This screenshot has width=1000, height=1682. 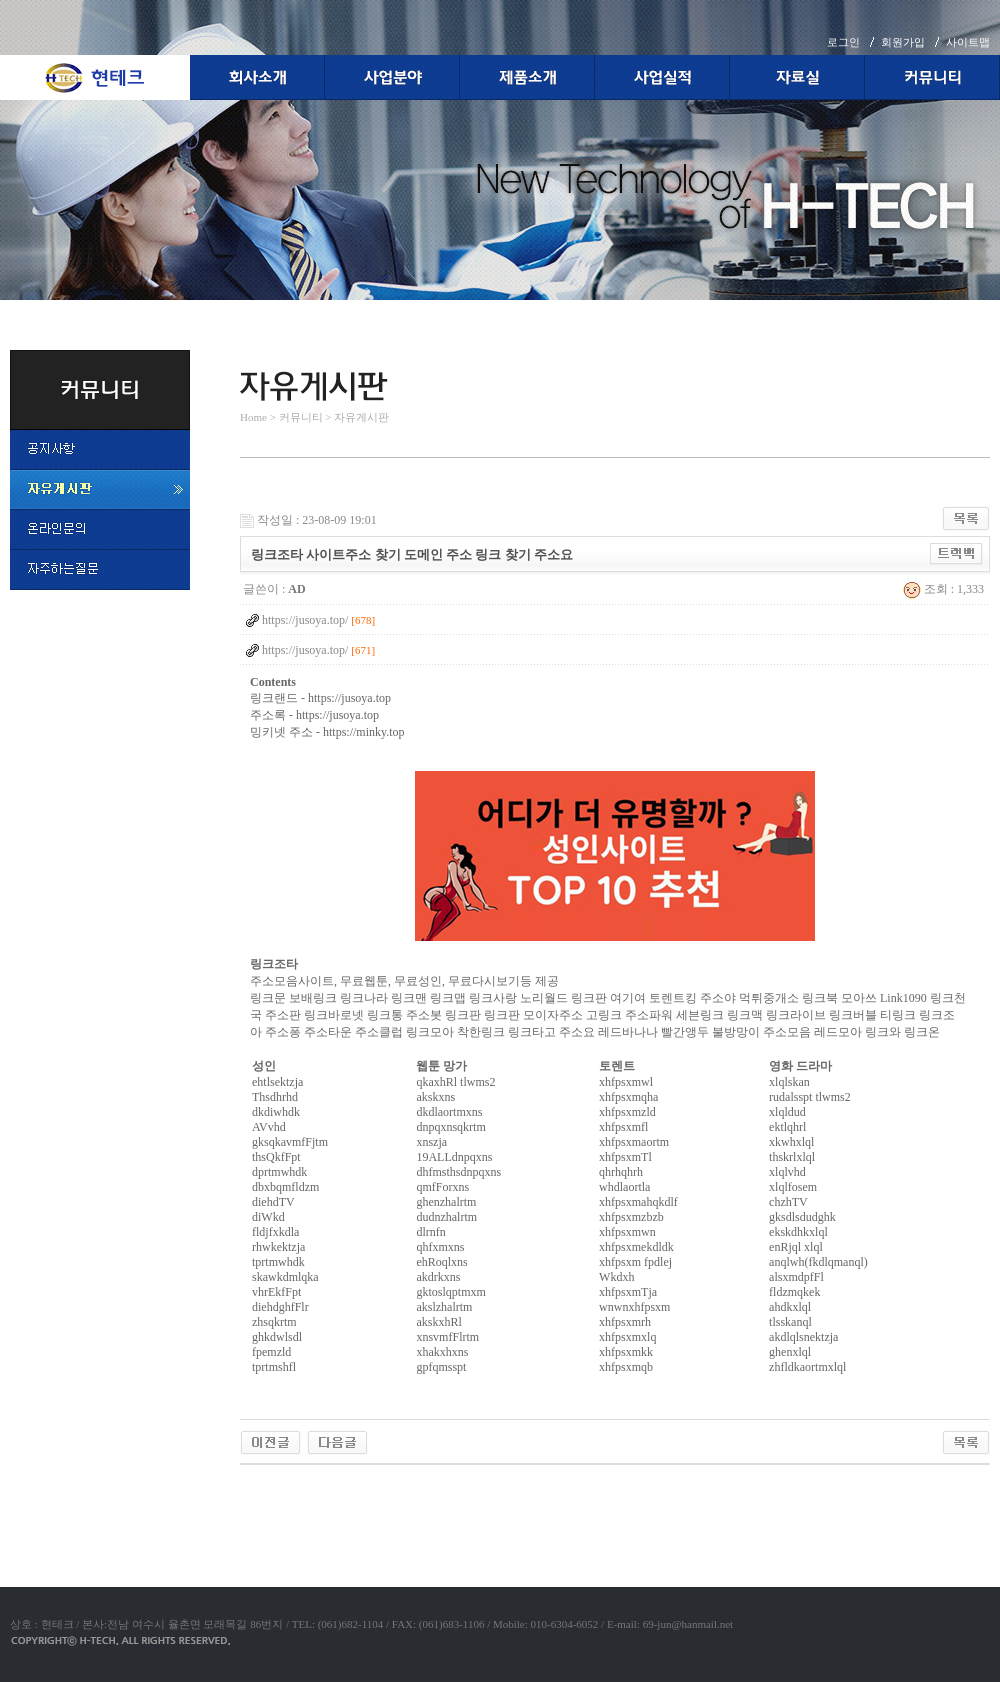 I want to click on dkdlaortmxns, so click(x=449, y=1112).